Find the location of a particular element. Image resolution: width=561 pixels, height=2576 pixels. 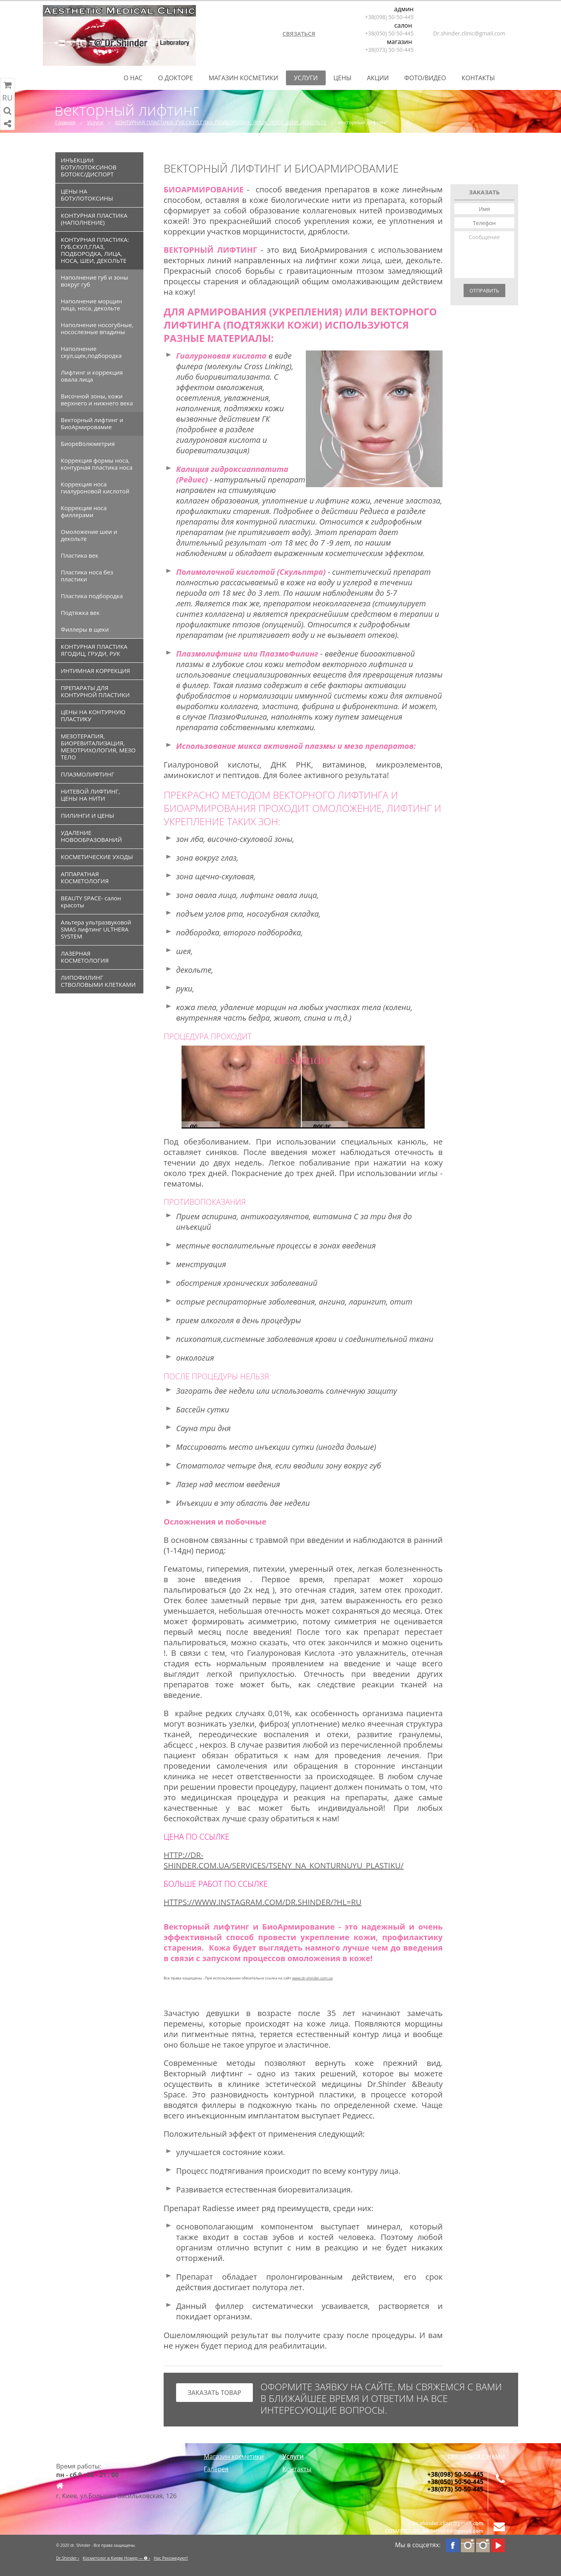

НИТЕВОЙ ЛИФТИНГ, ЦЕНЫ НА НИТИ is located at coordinates (90, 794).